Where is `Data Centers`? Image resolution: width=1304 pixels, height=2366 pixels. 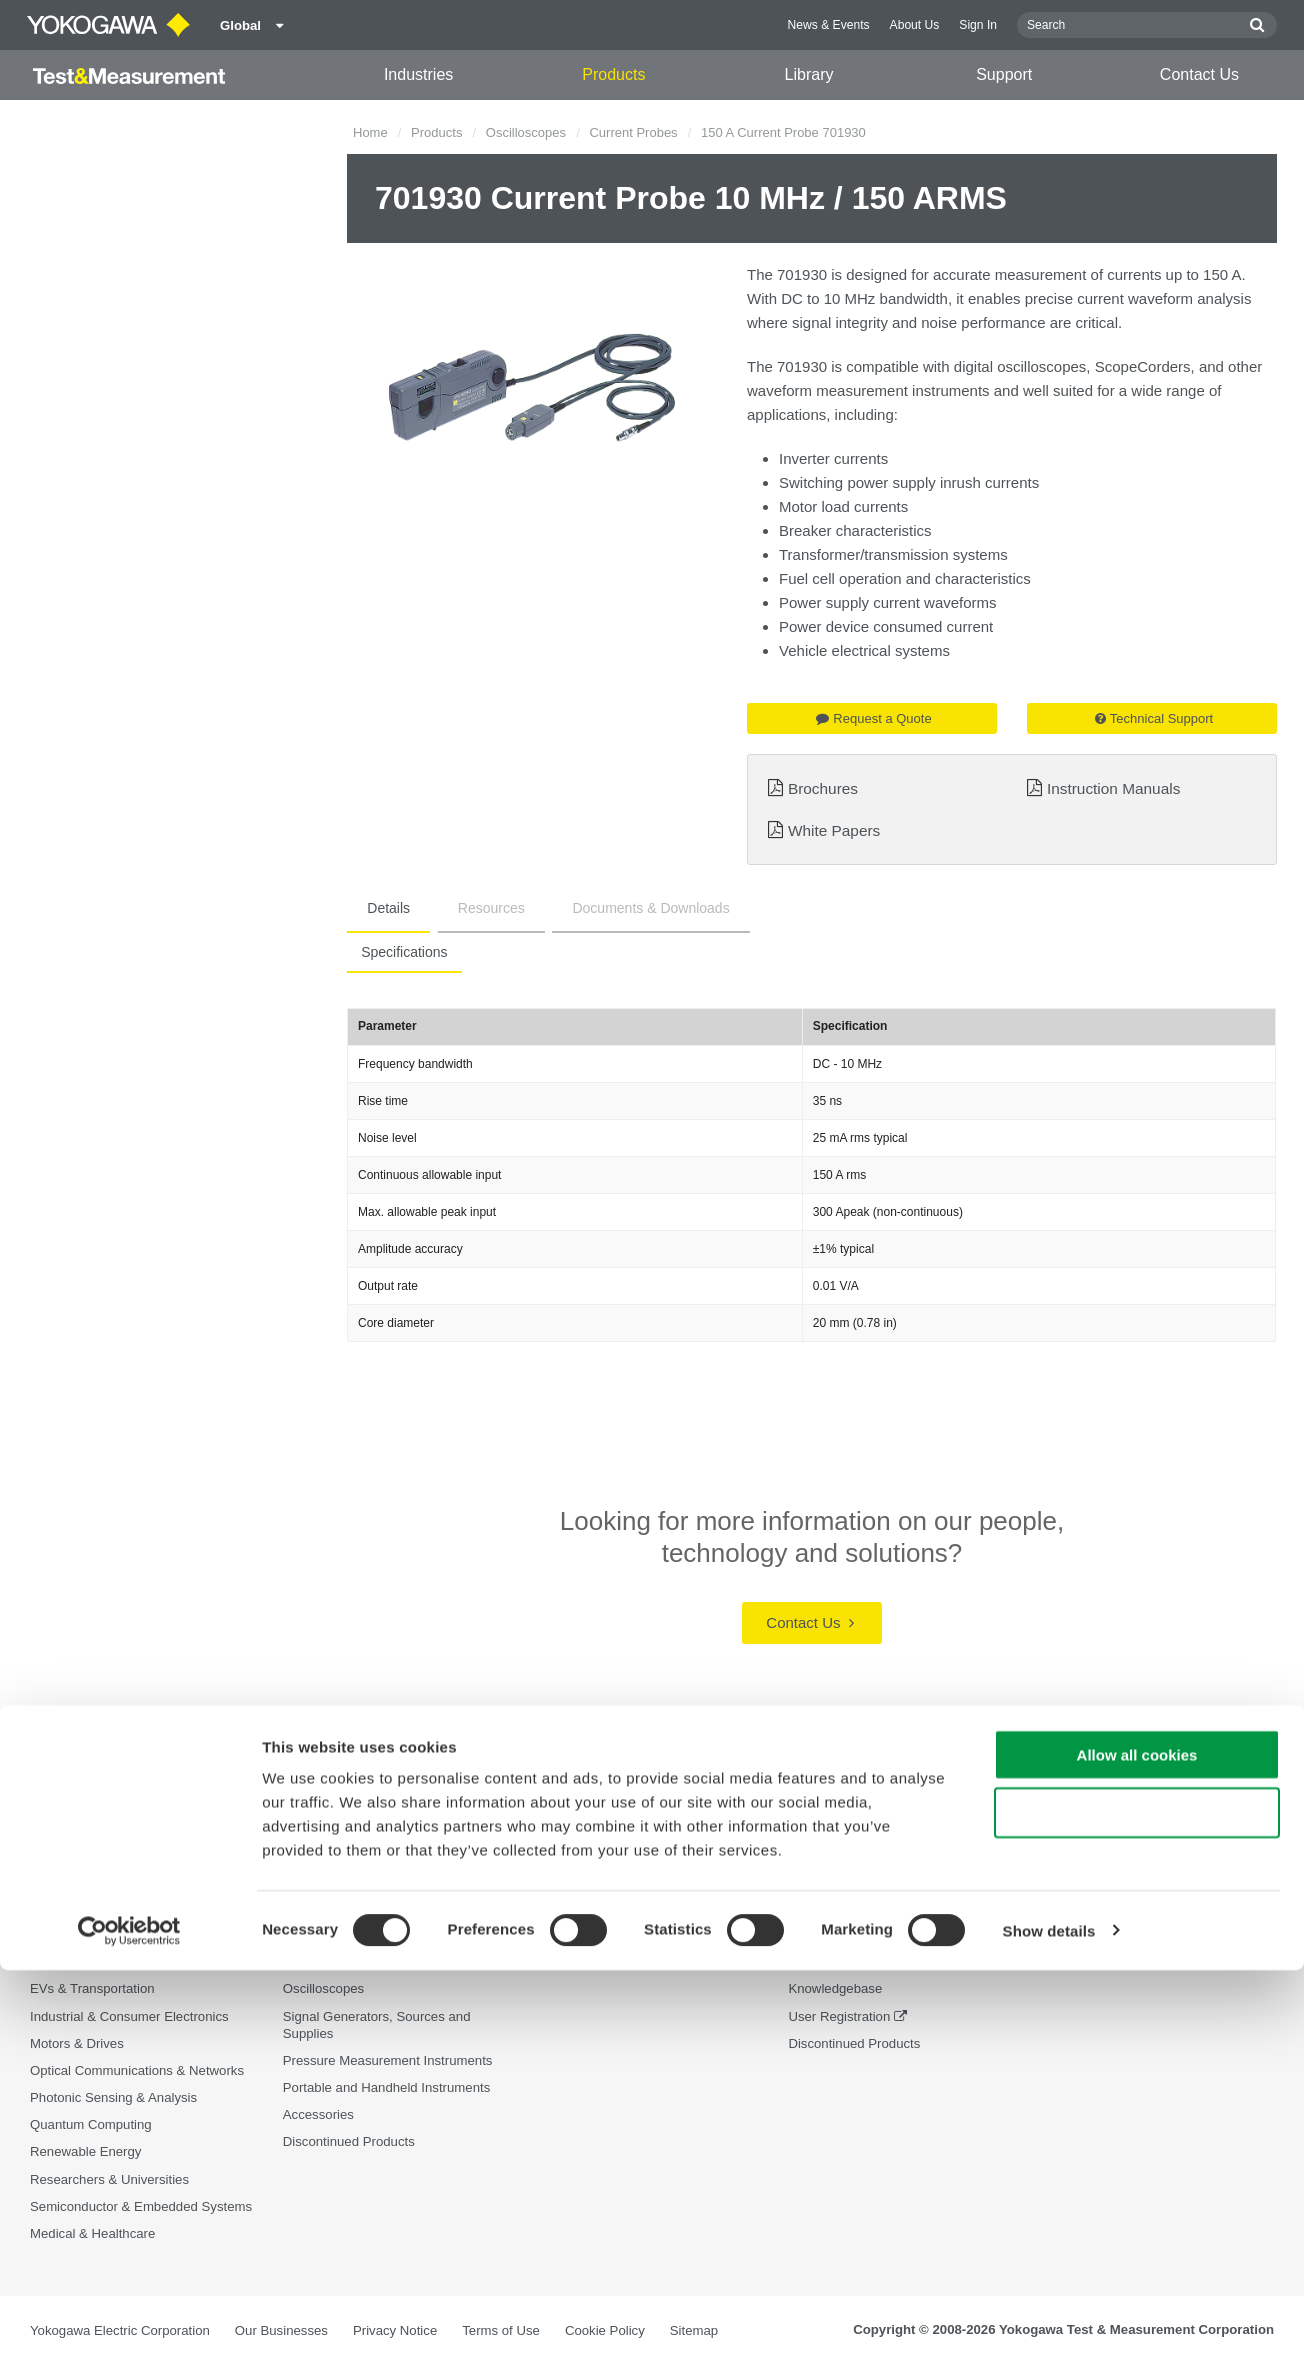 Data Centers is located at coordinates (69, 1962).